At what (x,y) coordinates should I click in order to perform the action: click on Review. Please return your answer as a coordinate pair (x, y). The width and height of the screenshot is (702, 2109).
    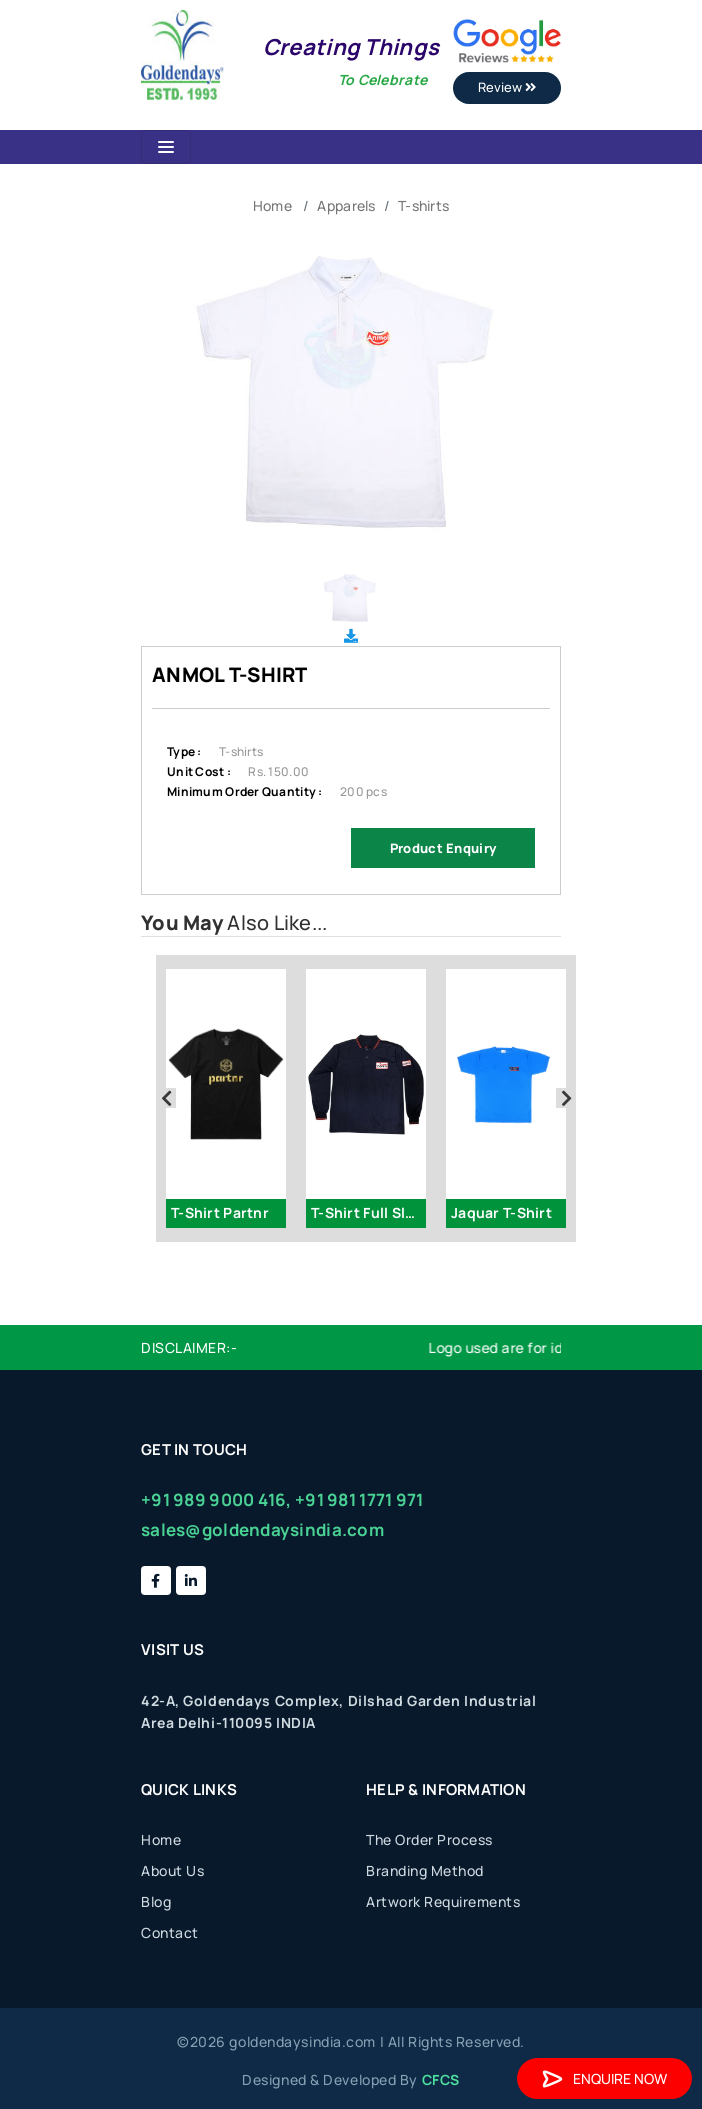
    Looking at the image, I should click on (507, 87).